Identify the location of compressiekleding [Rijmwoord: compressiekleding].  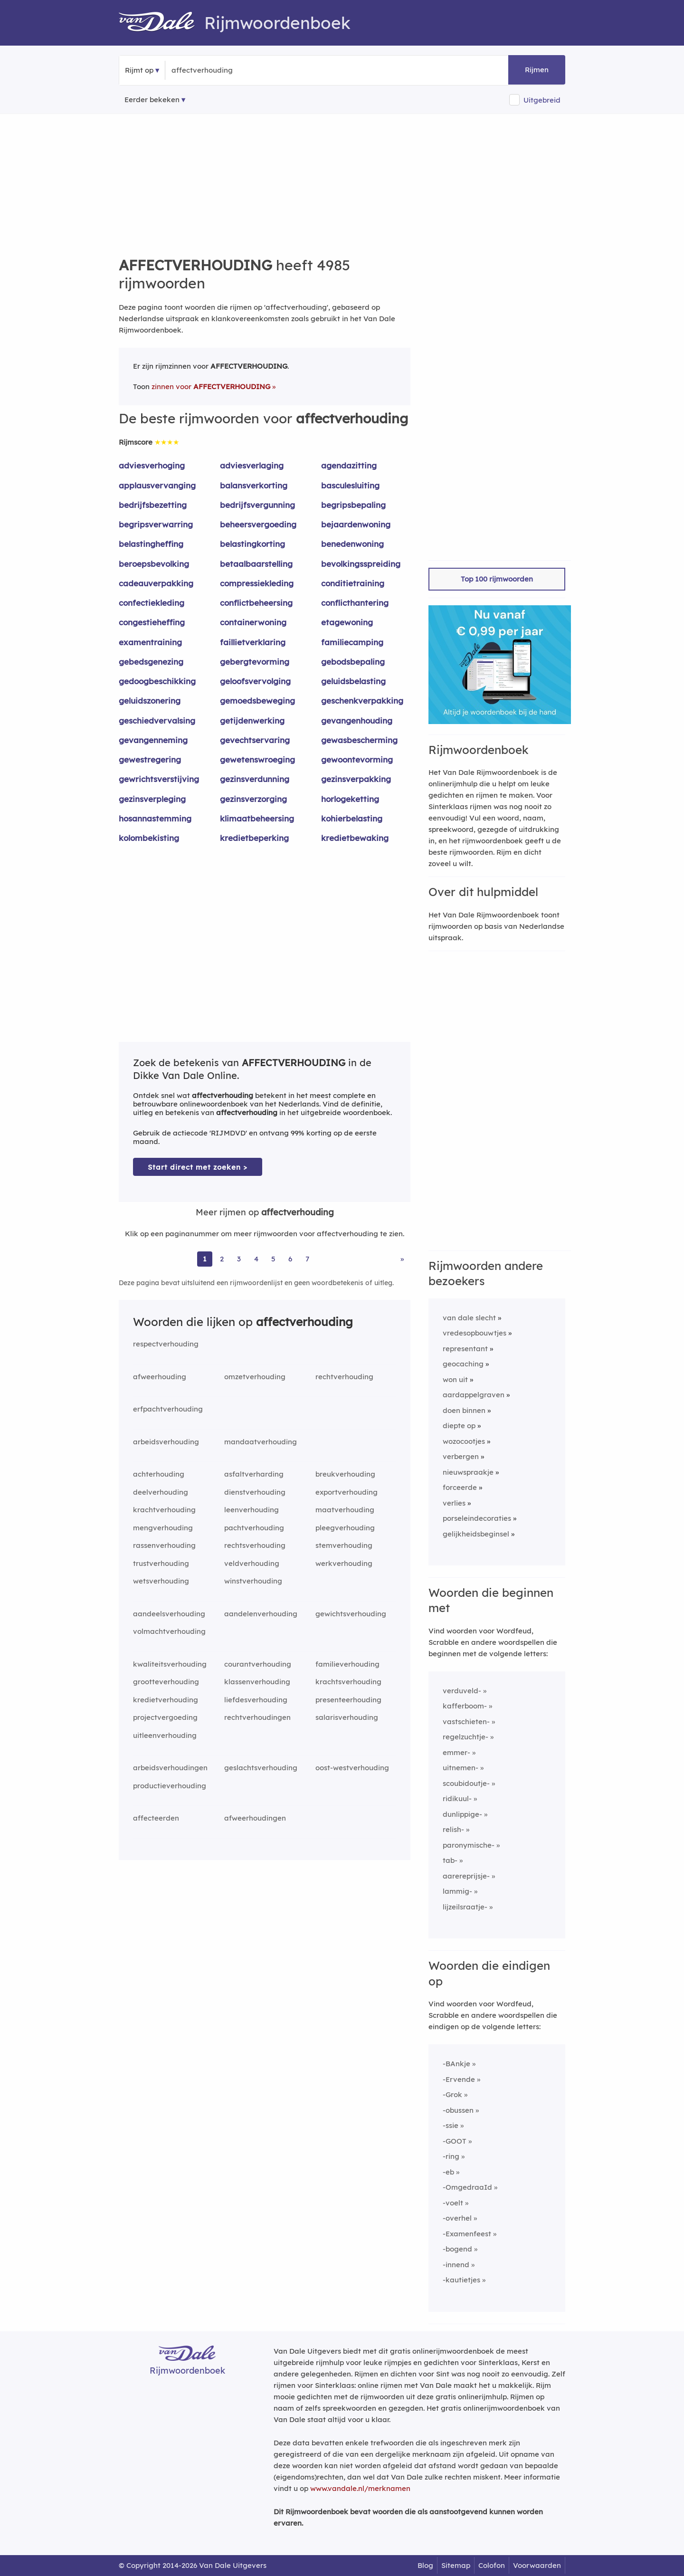
(257, 583).